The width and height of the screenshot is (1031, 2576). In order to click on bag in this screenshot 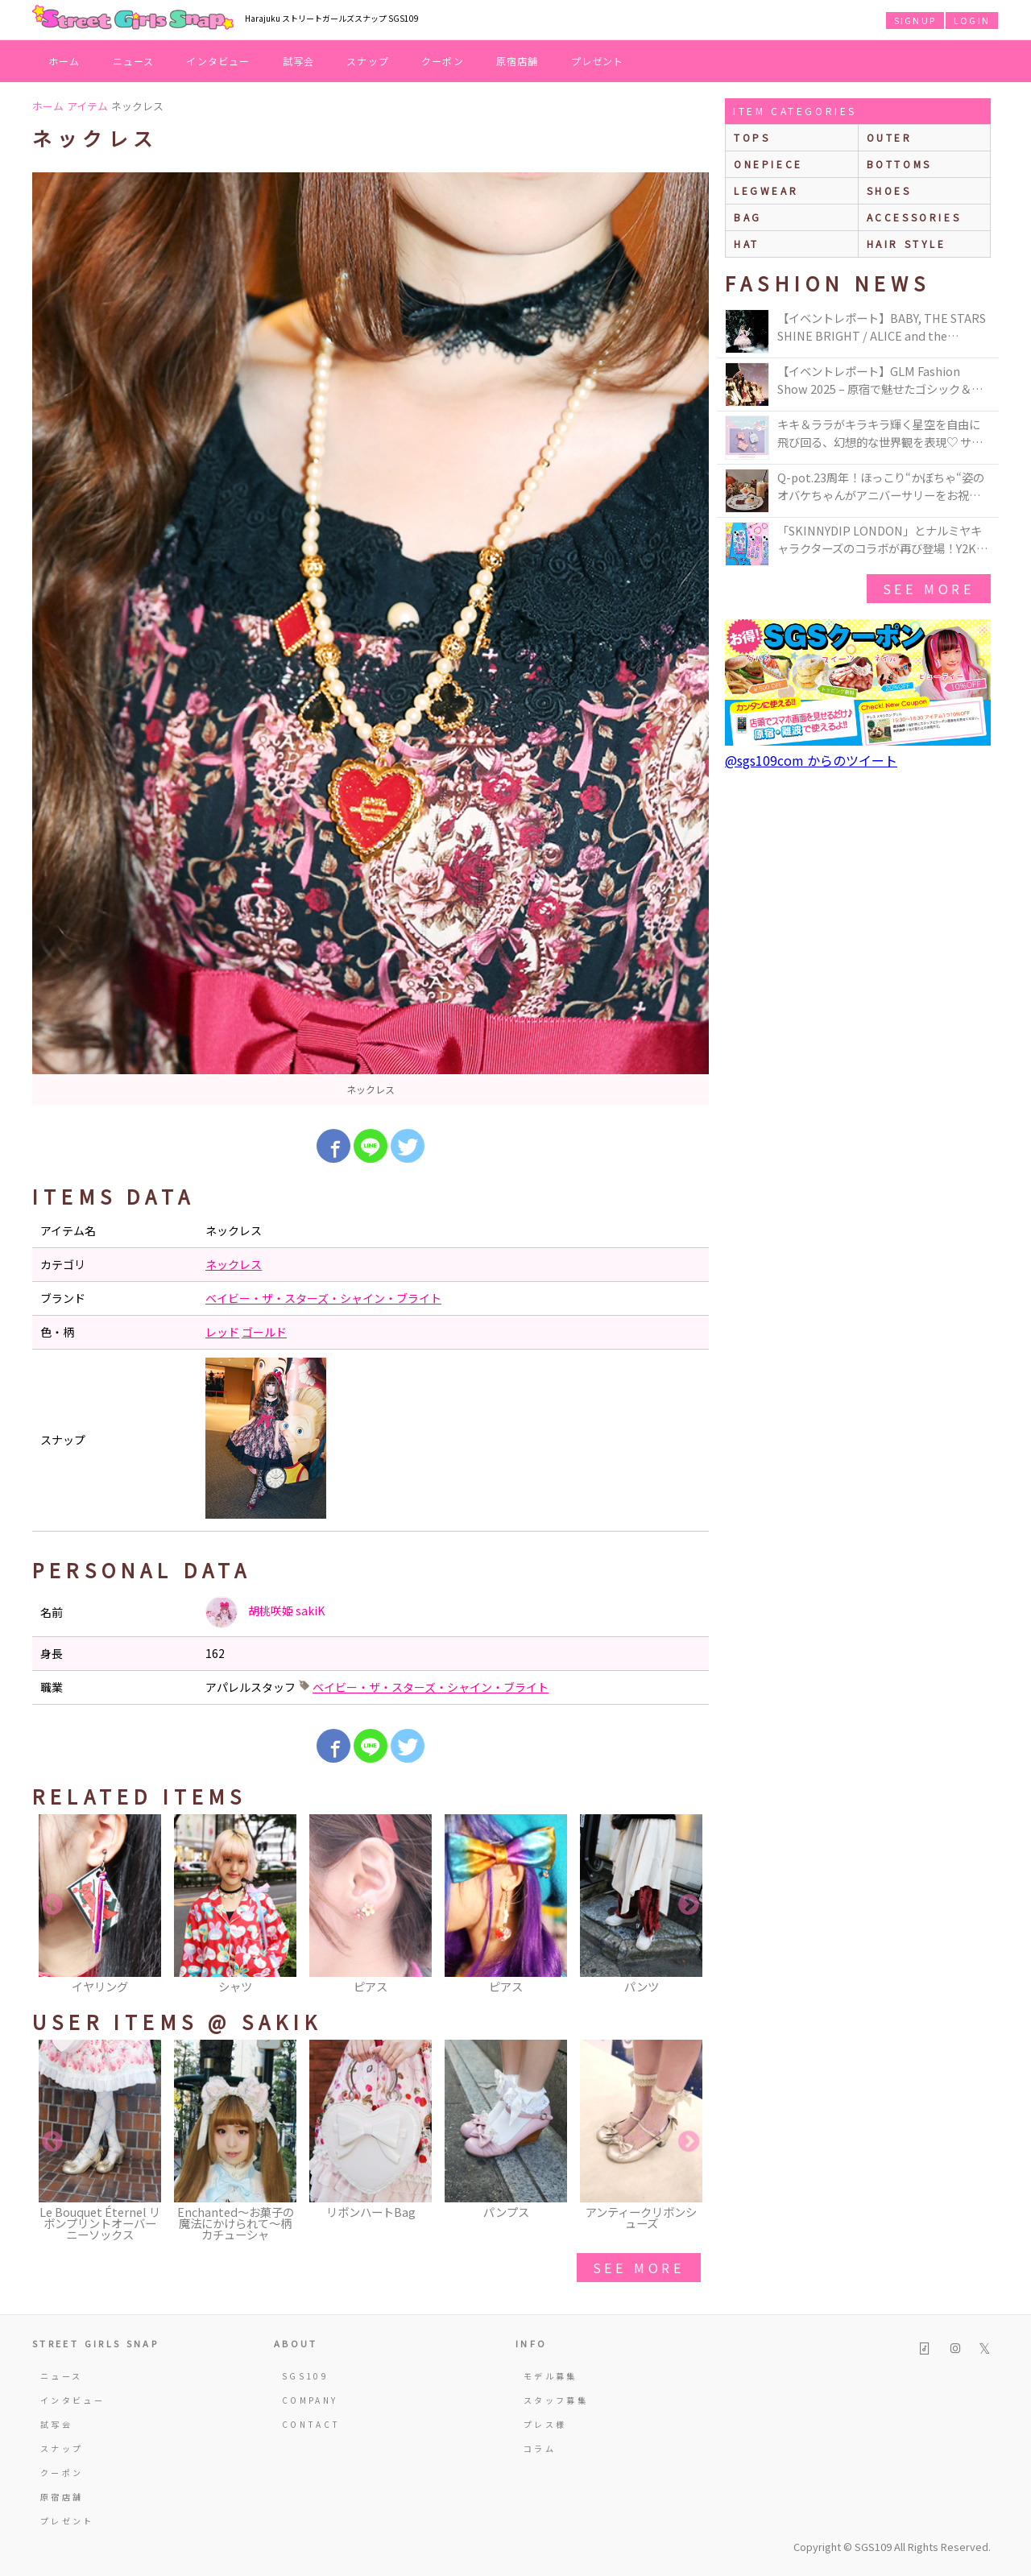, I will do `click(748, 217)`.